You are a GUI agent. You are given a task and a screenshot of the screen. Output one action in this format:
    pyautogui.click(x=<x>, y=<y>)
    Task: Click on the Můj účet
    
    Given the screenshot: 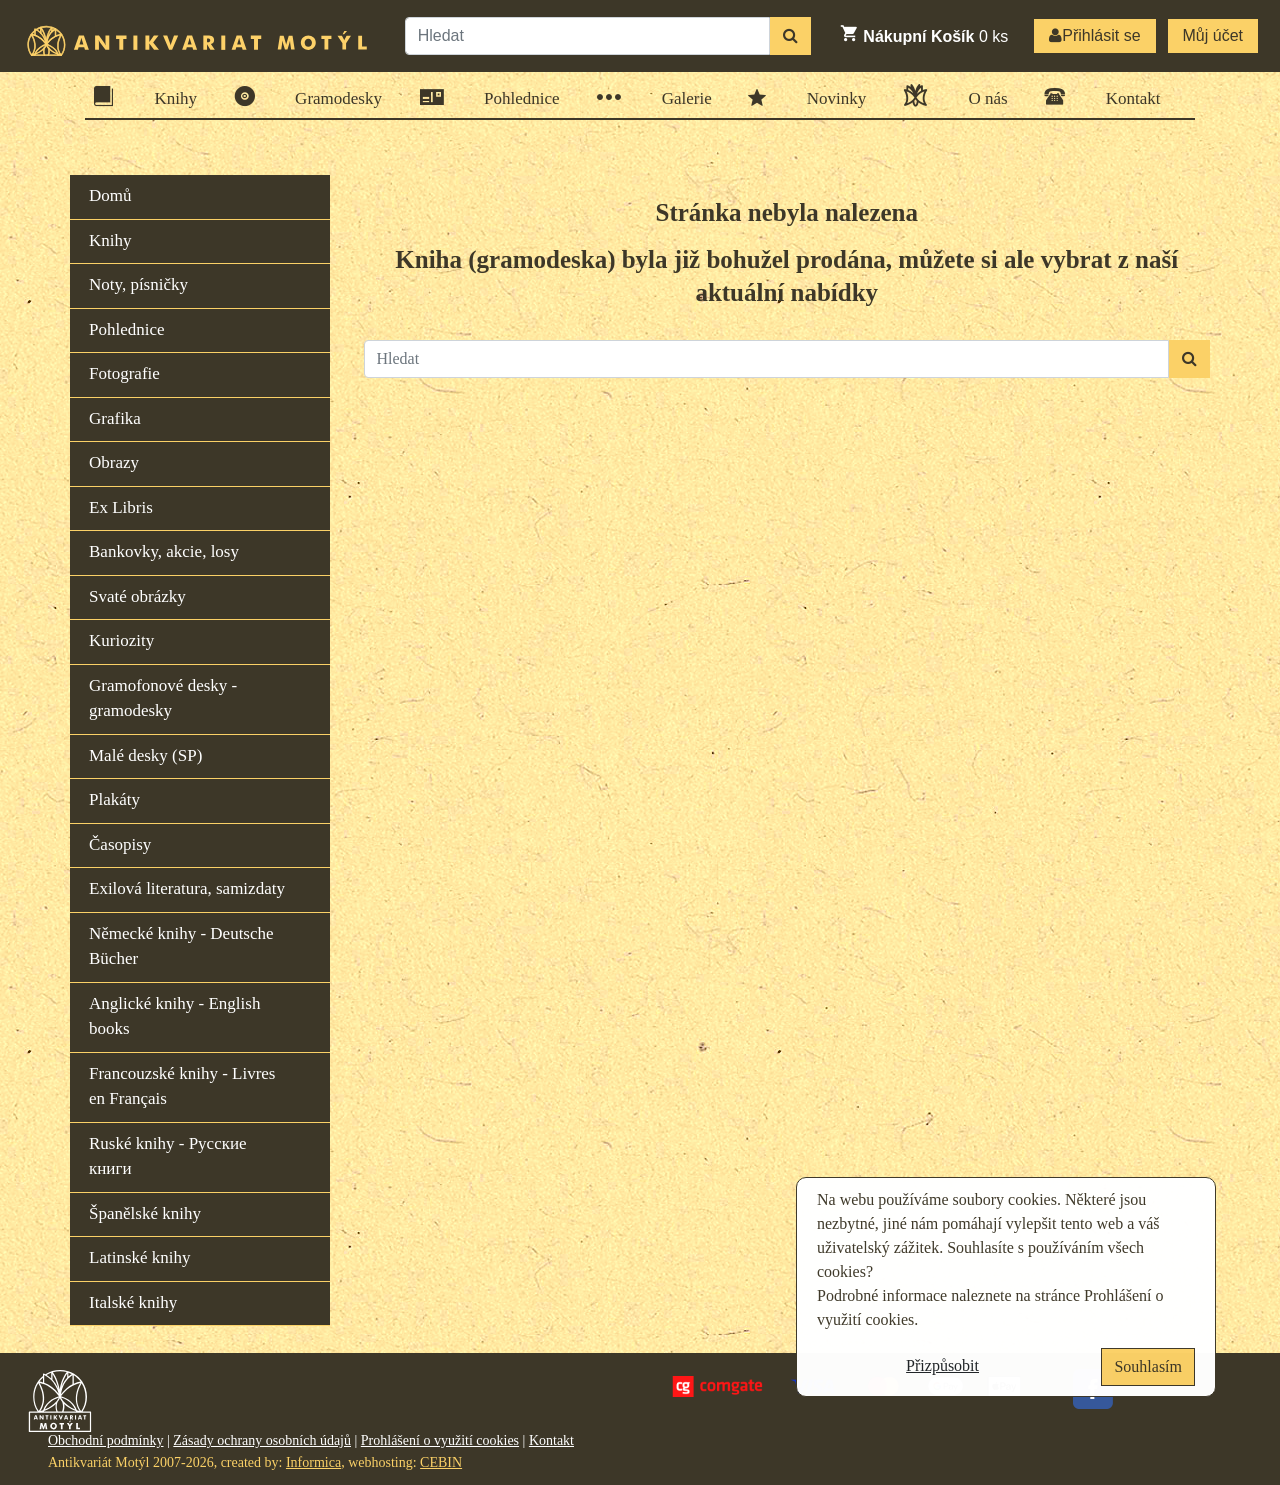 What is the action you would take?
    pyautogui.click(x=1213, y=35)
    